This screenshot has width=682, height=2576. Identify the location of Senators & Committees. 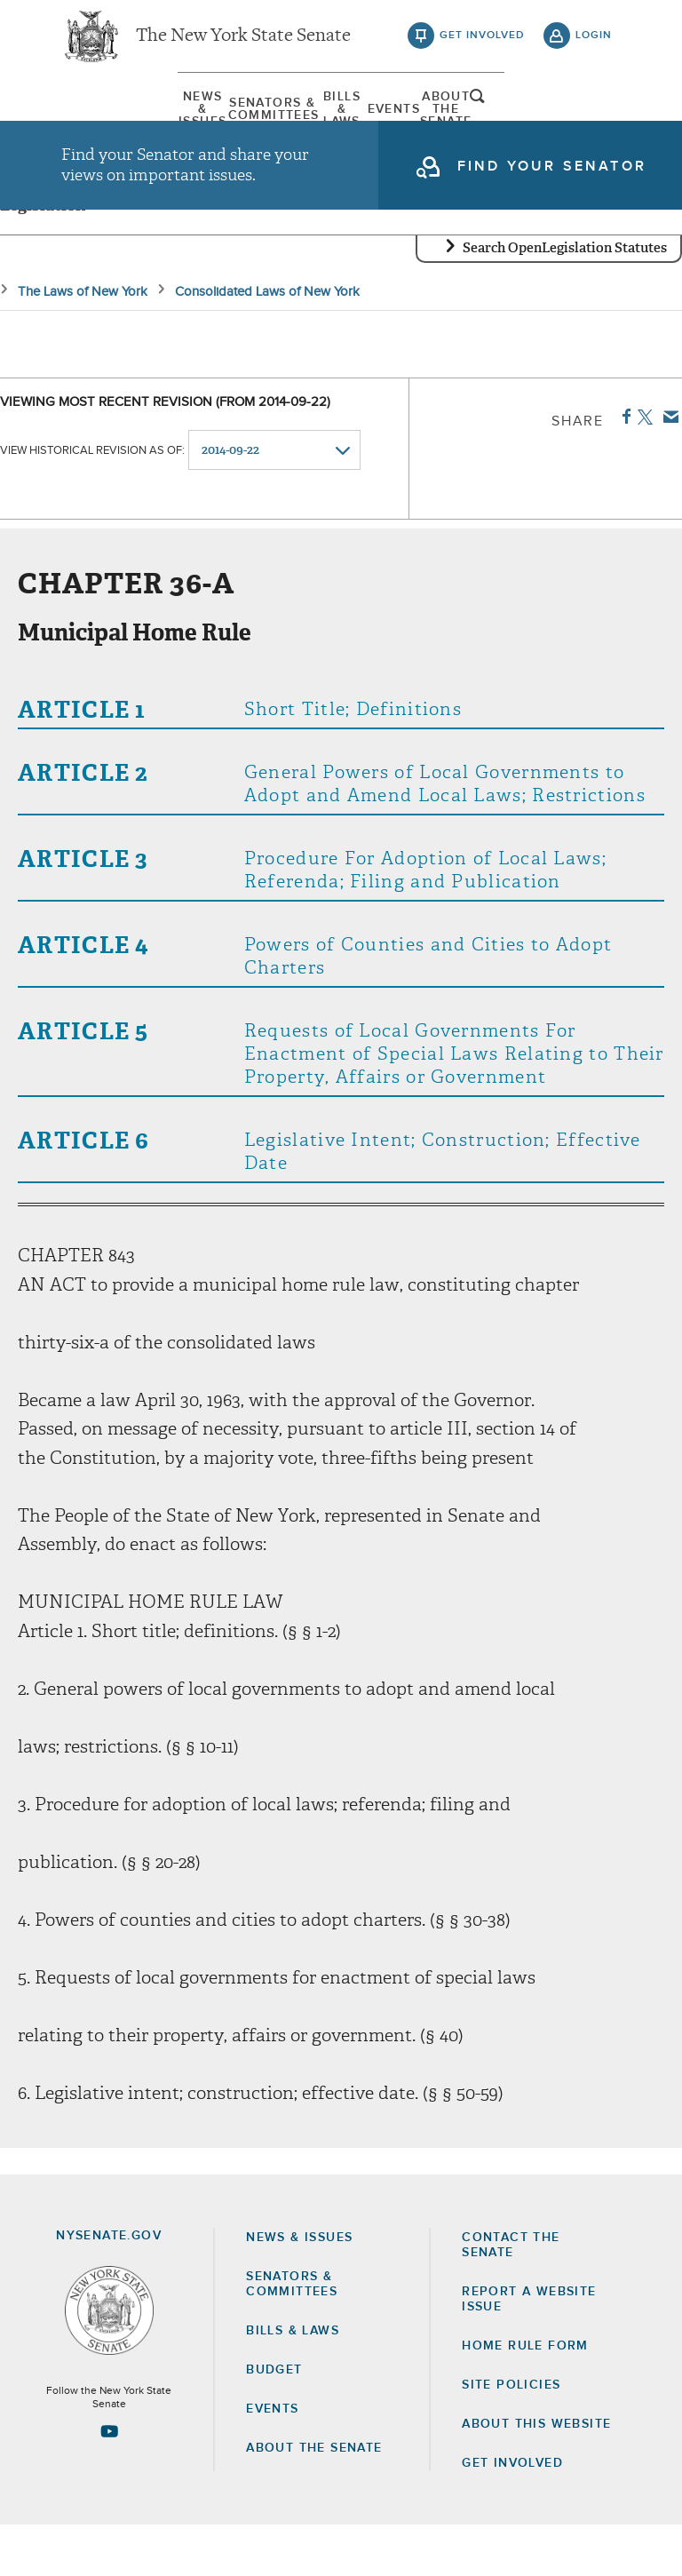
(209, 119).